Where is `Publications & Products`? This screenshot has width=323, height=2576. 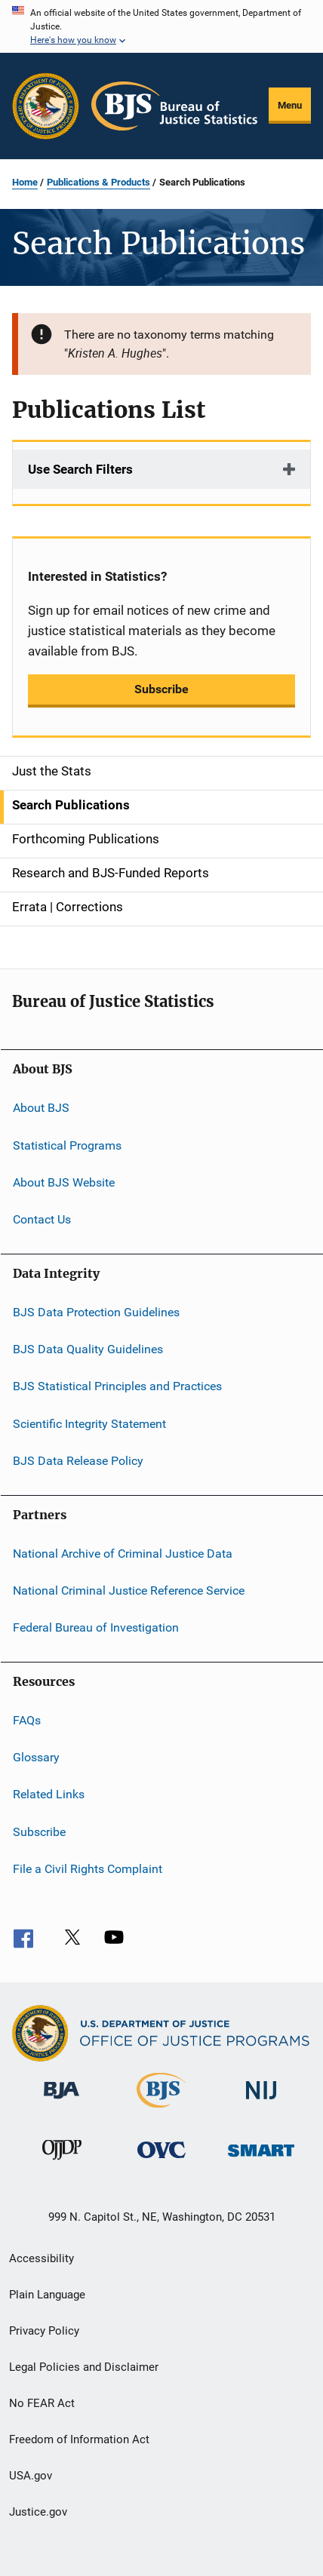
Publications & Products is located at coordinates (98, 182).